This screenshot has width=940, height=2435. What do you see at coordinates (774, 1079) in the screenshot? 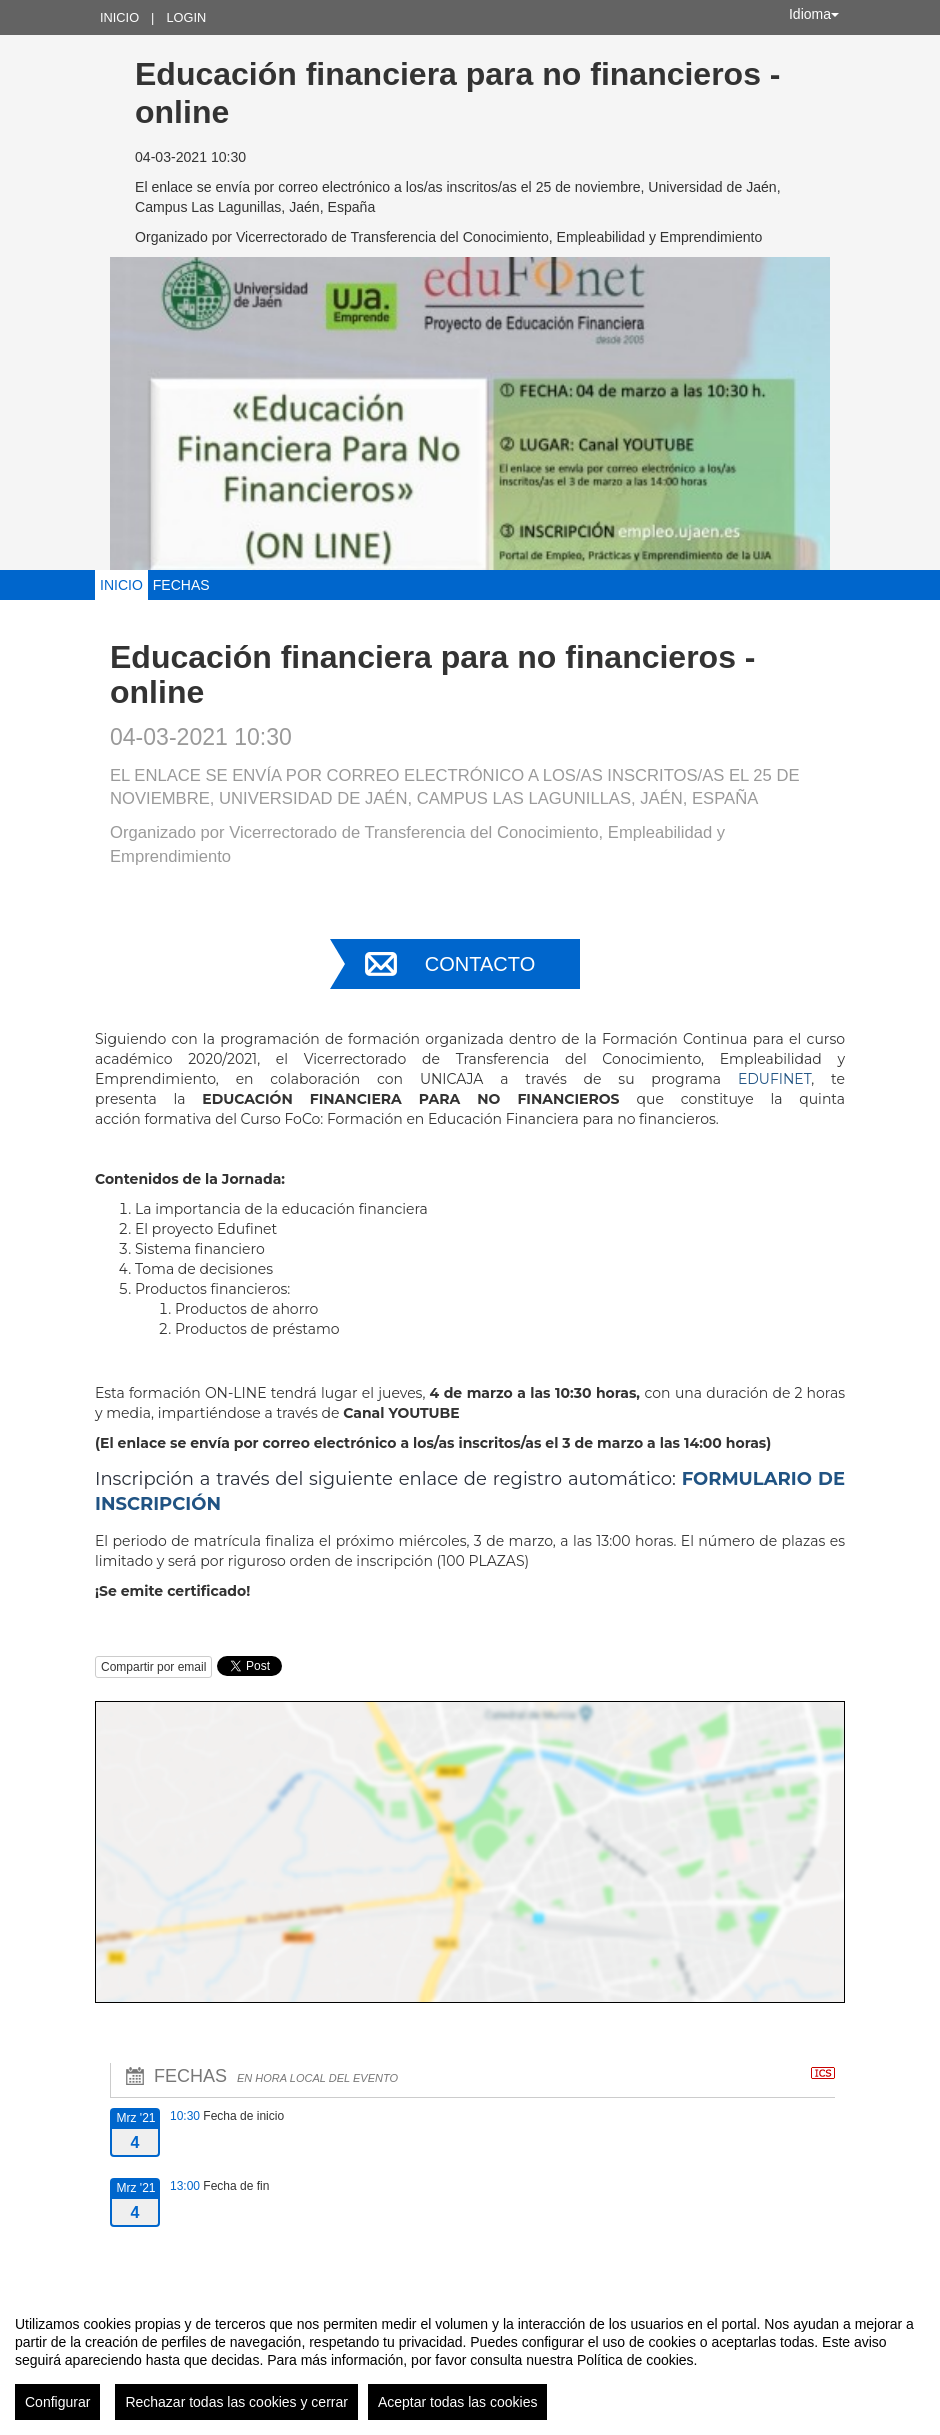
I see `EDUFINET` at bounding box center [774, 1079].